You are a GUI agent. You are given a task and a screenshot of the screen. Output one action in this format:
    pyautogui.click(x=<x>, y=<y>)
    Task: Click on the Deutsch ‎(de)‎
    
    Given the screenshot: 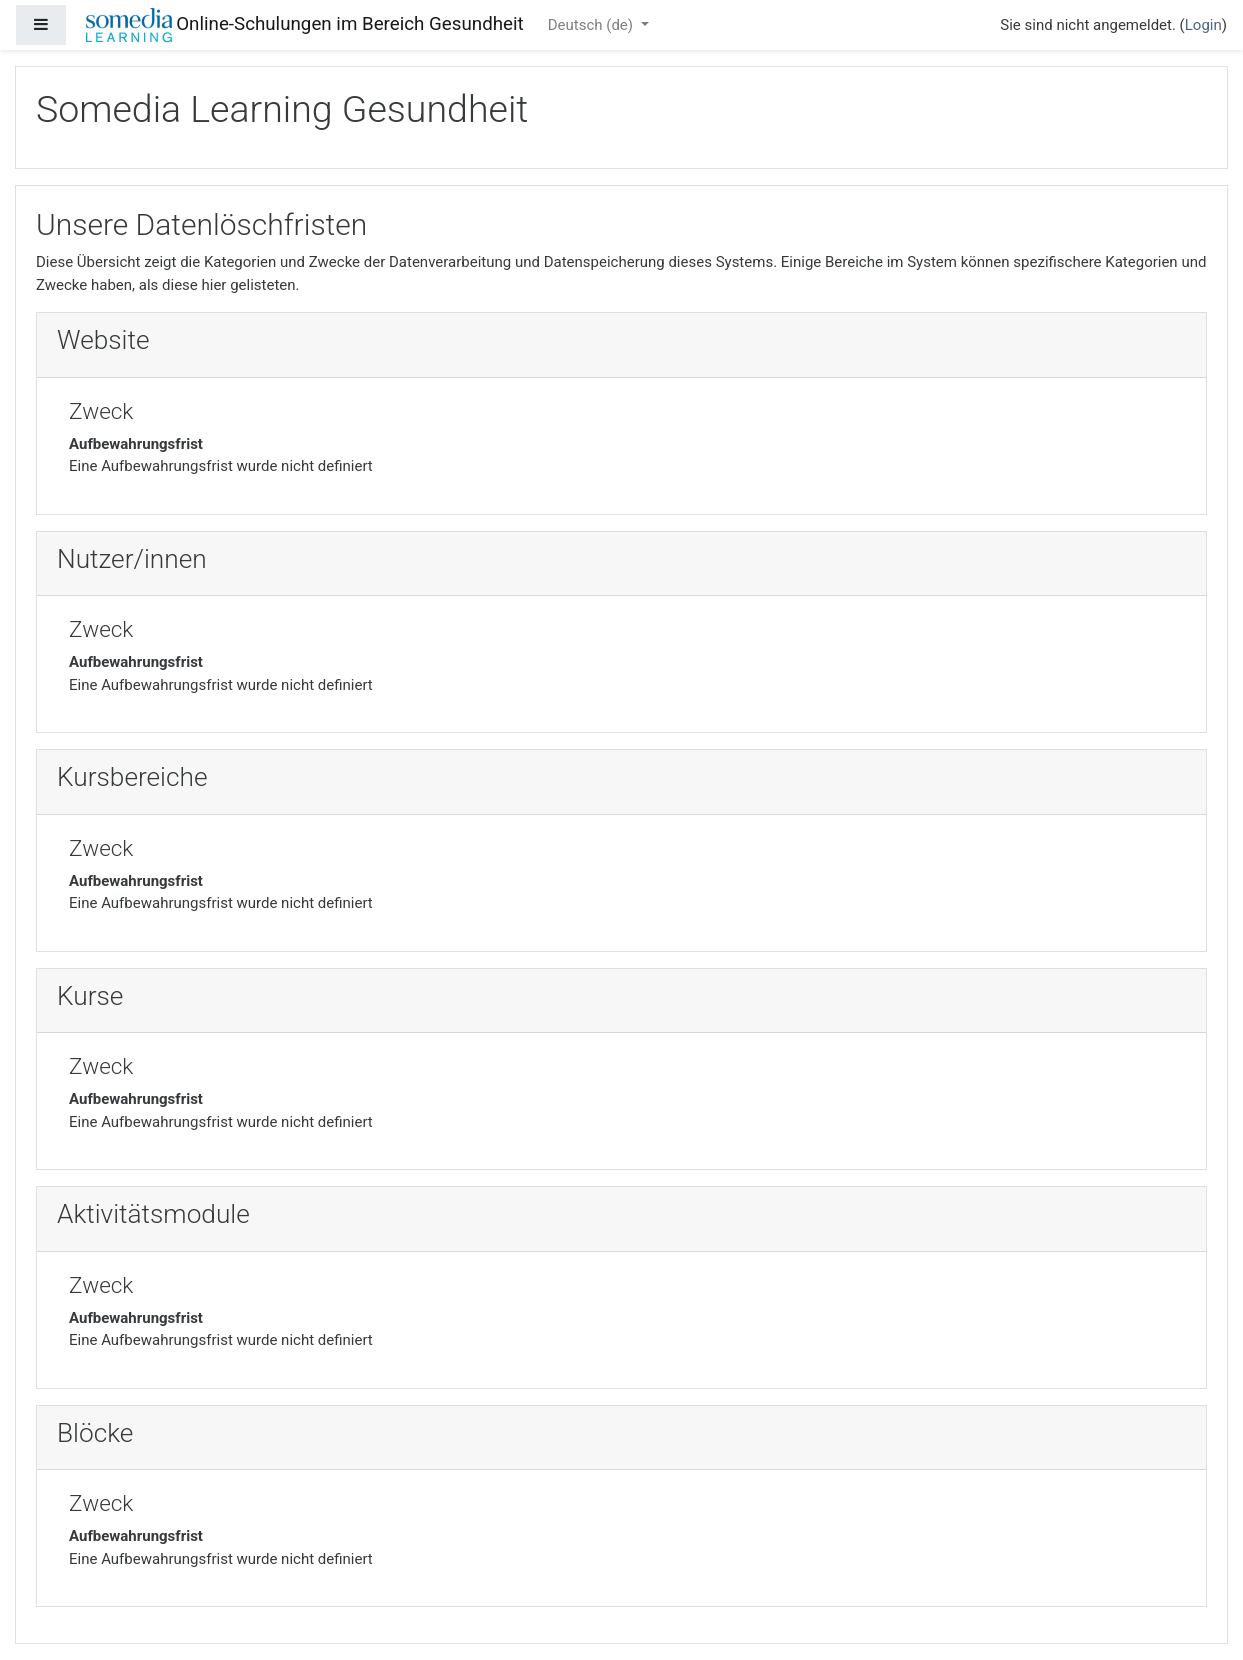 What is the action you would take?
    pyautogui.click(x=592, y=25)
    